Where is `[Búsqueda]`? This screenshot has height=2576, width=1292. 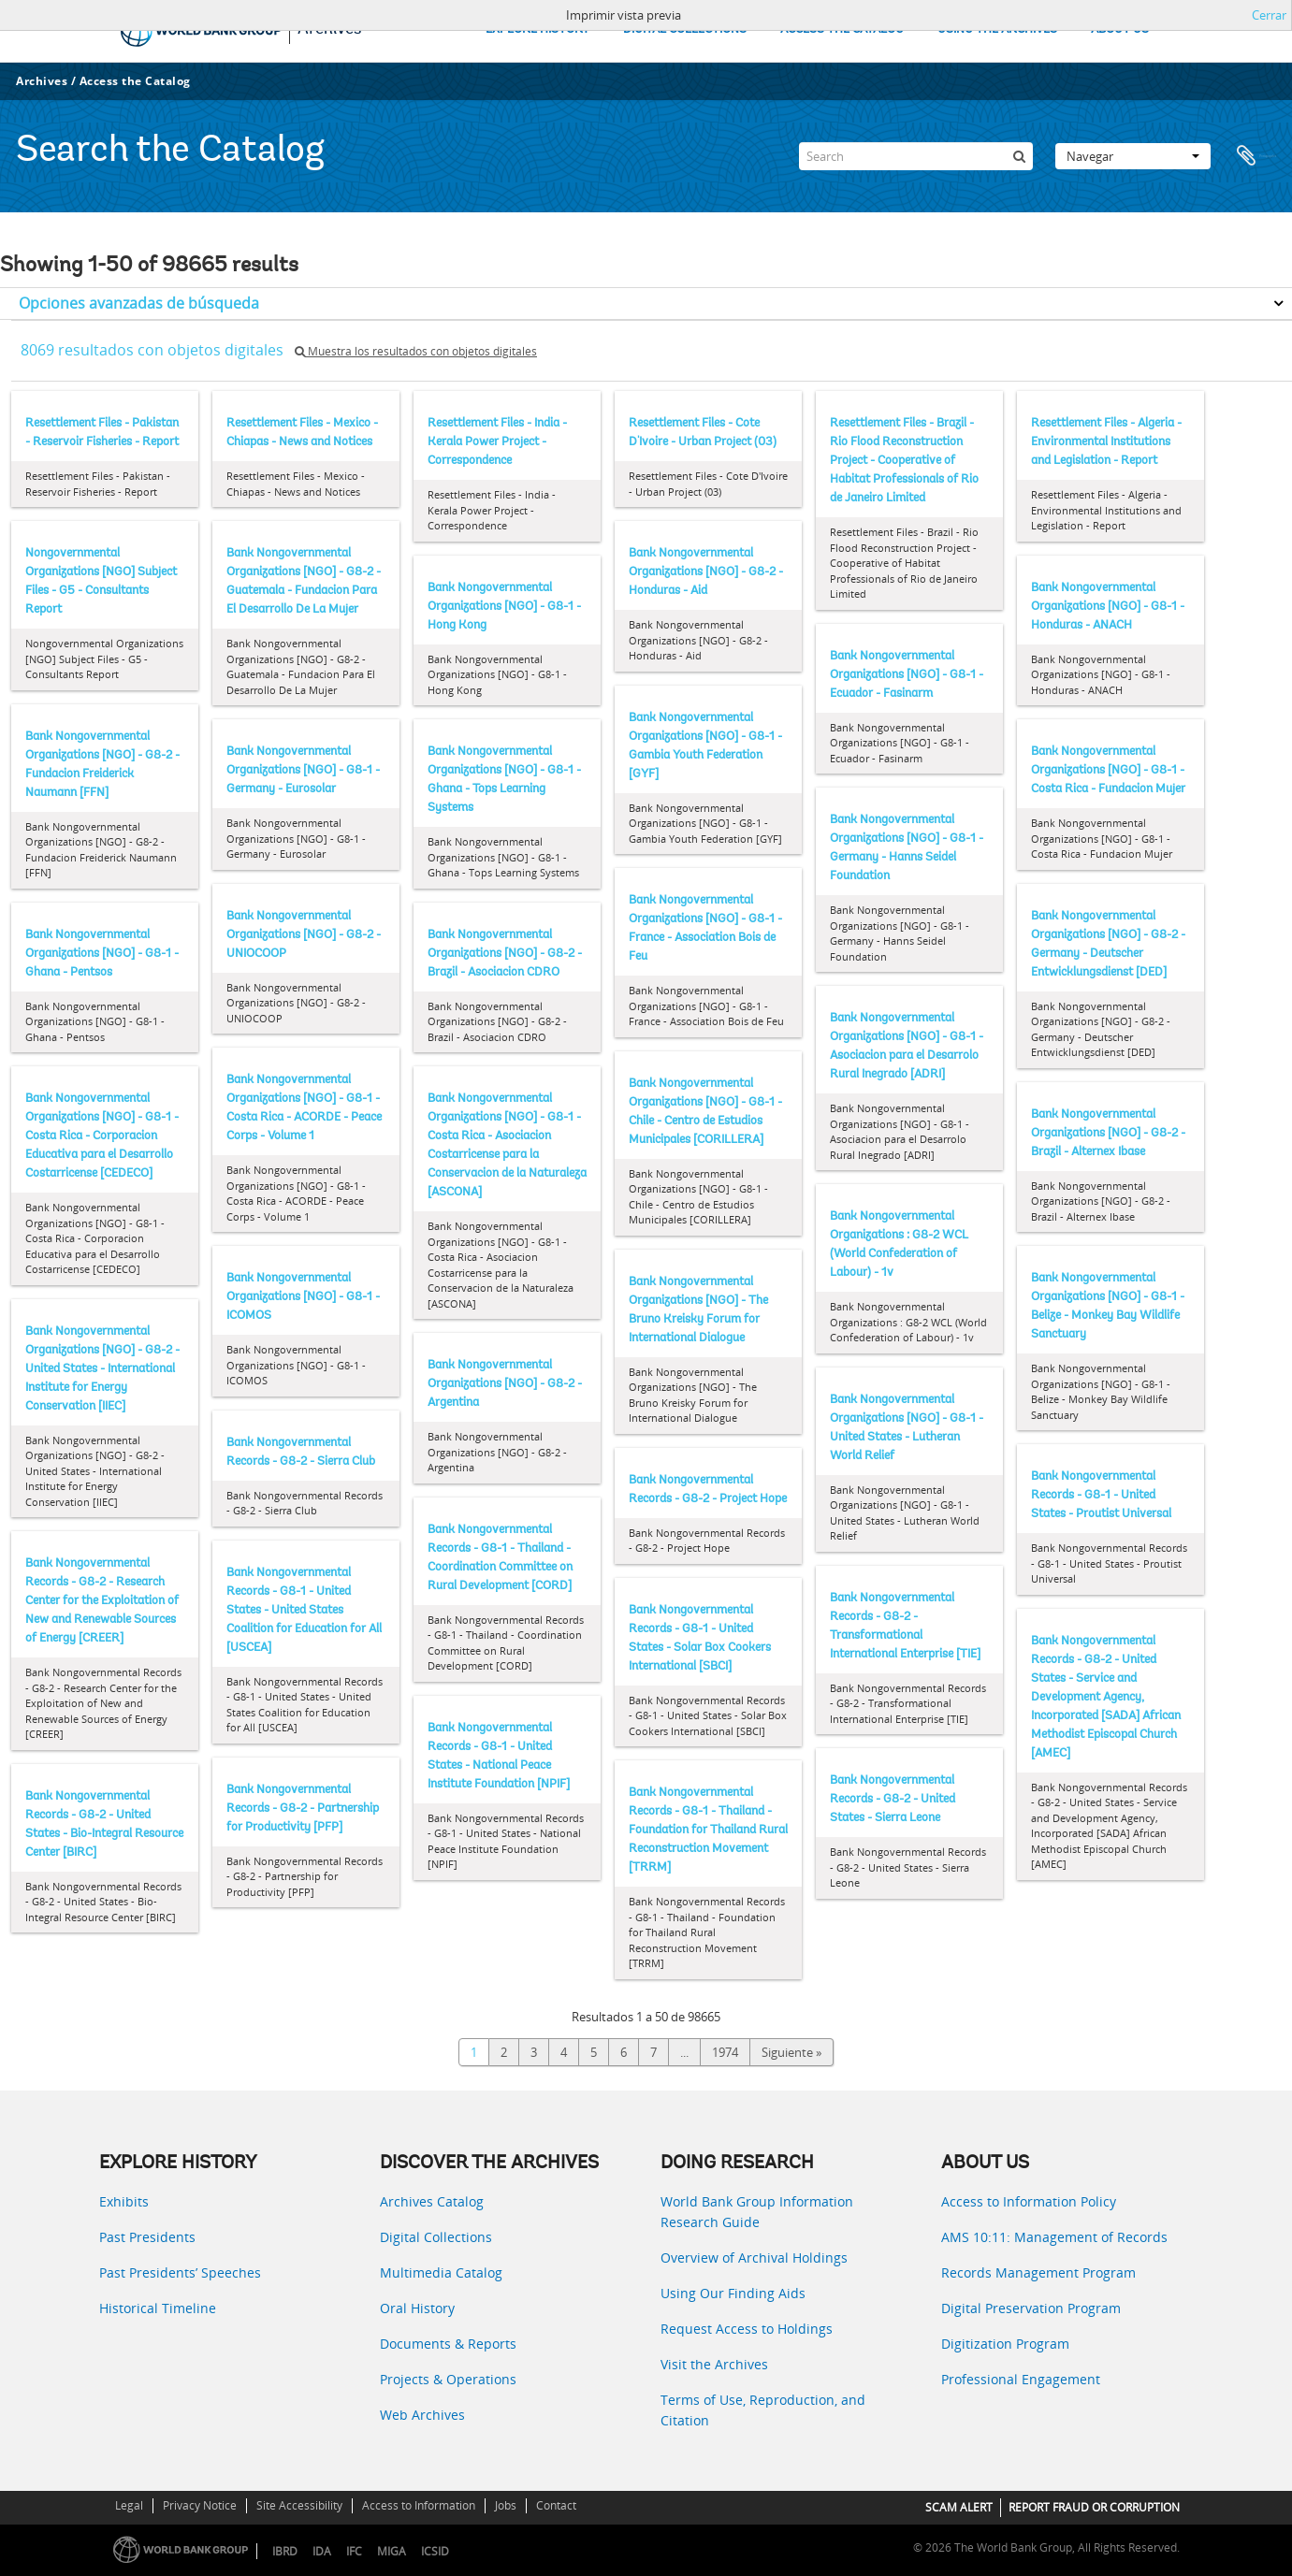 [Búsqueda] is located at coordinates (1019, 156).